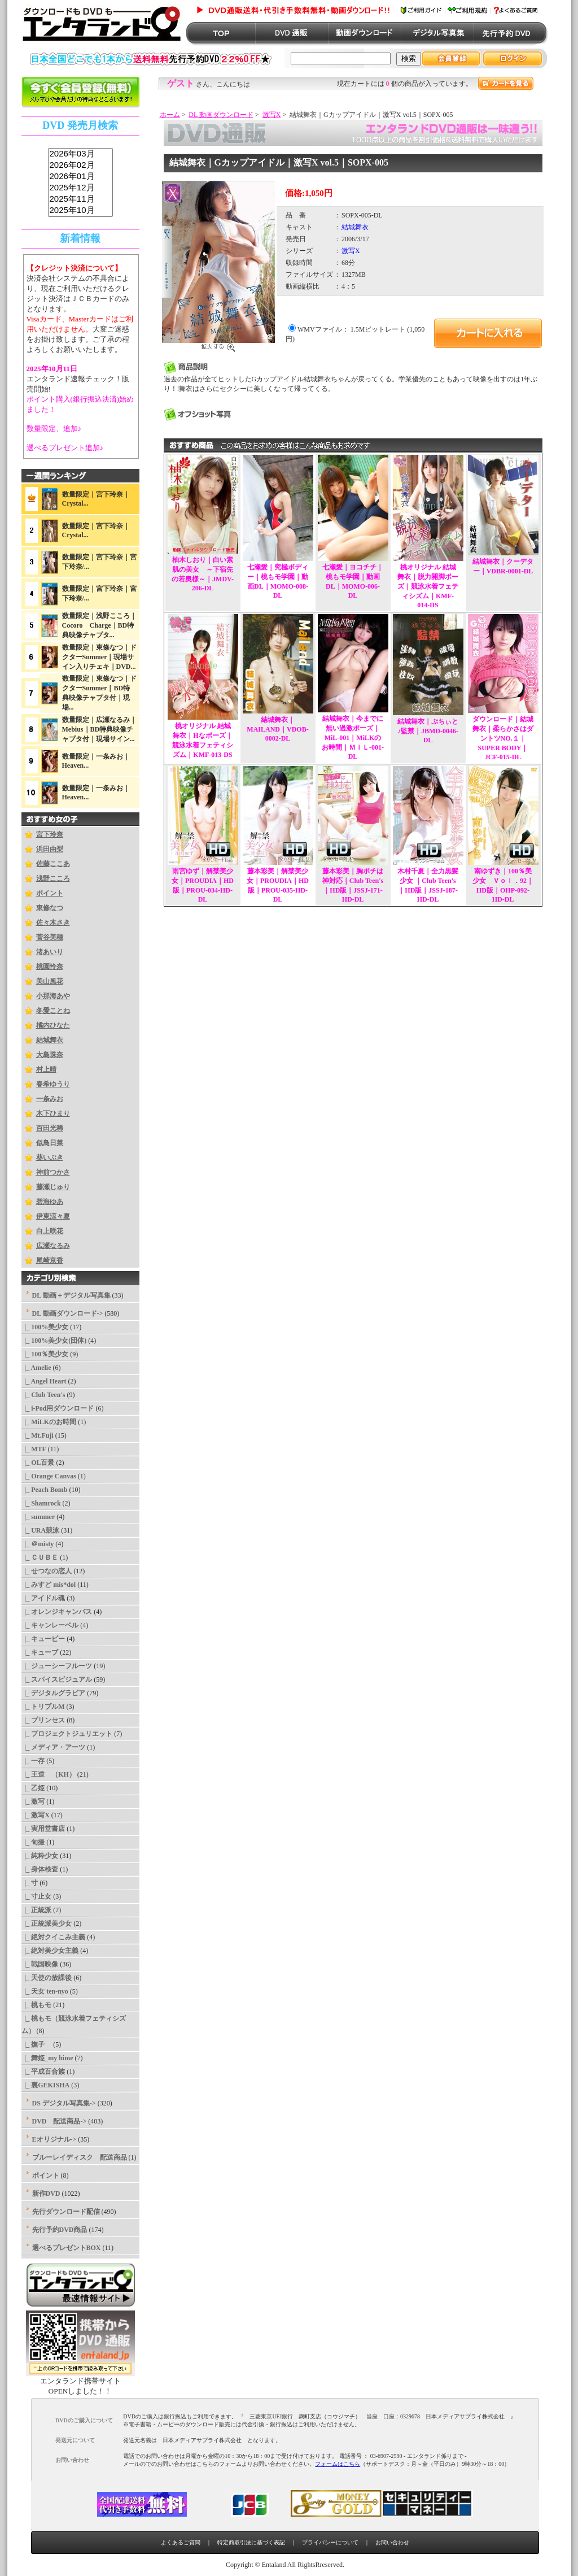  What do you see at coordinates (33, 1801) in the screenshot?
I see `|_ 激写` at bounding box center [33, 1801].